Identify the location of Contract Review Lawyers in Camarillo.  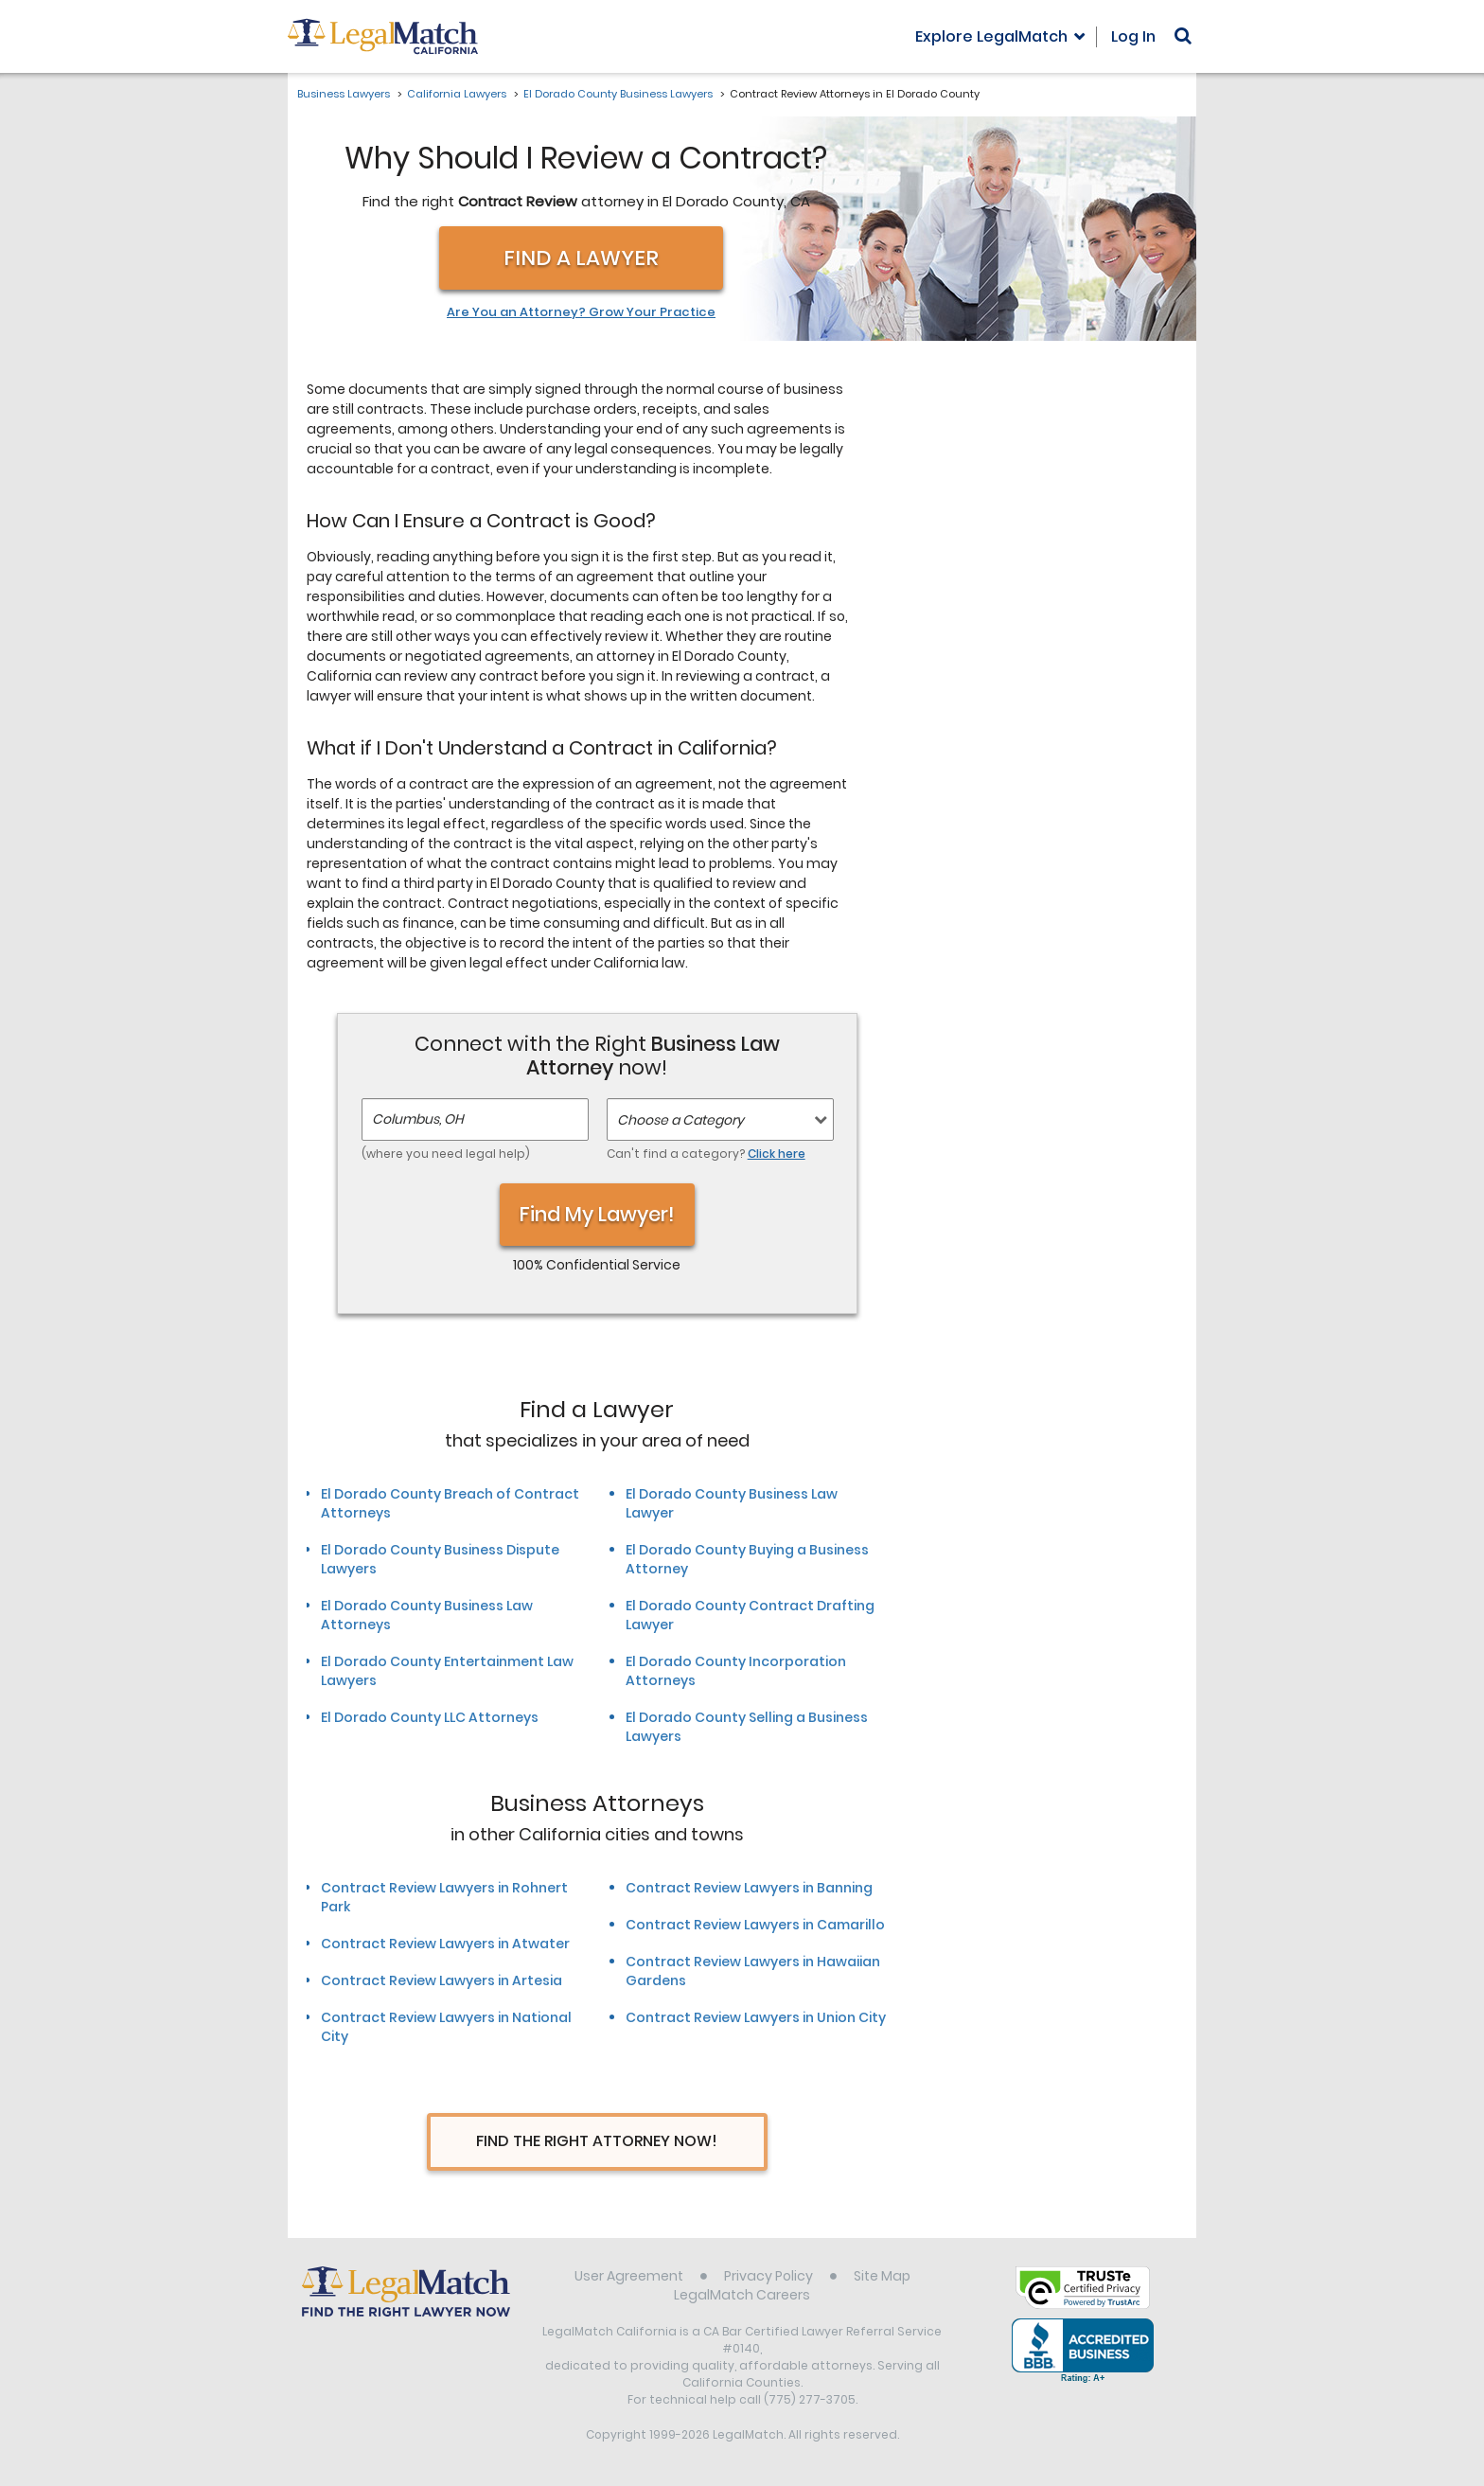
(755, 1924).